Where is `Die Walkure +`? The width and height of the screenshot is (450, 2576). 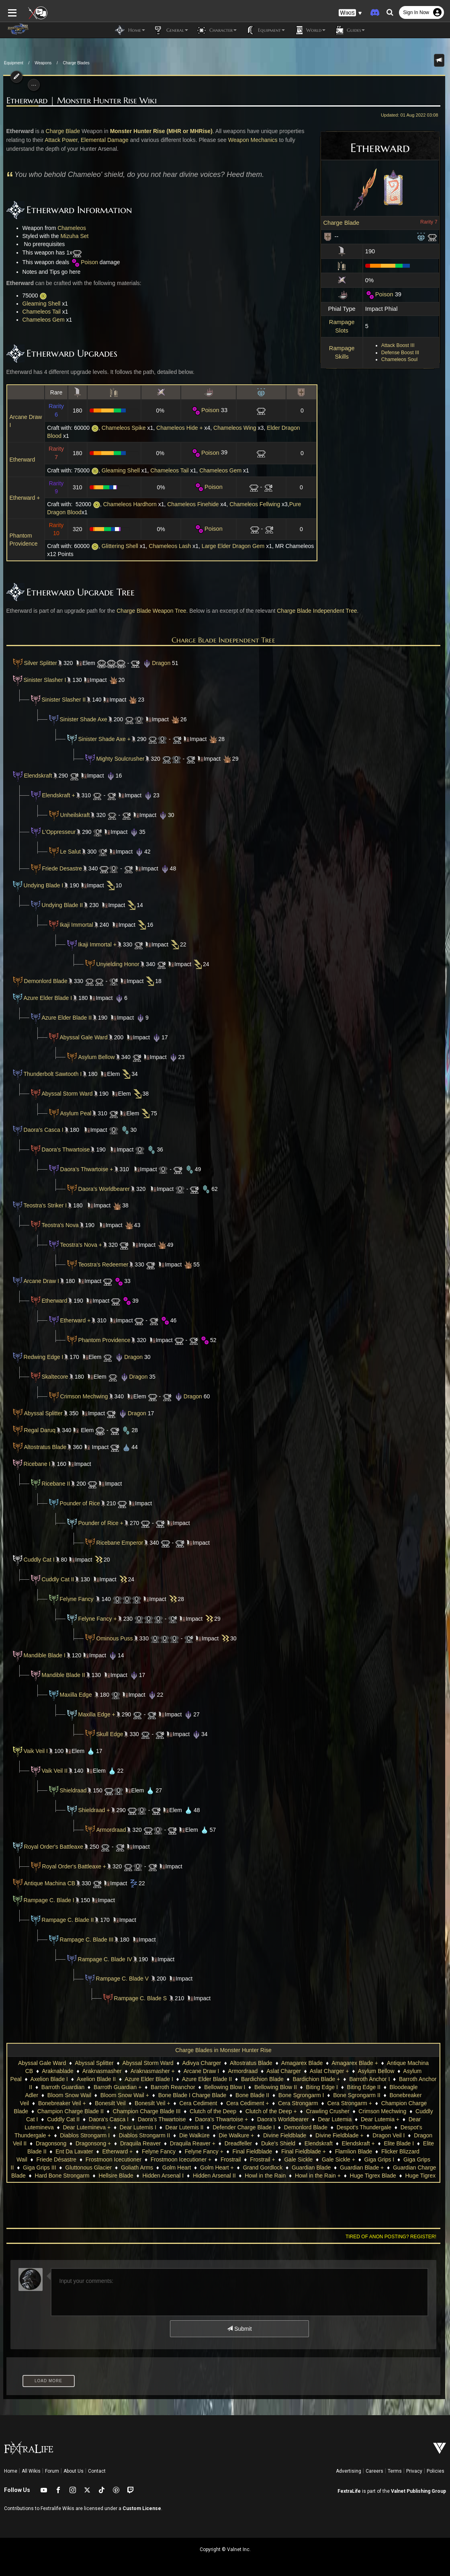 Die Walkure + is located at coordinates (95, 2135).